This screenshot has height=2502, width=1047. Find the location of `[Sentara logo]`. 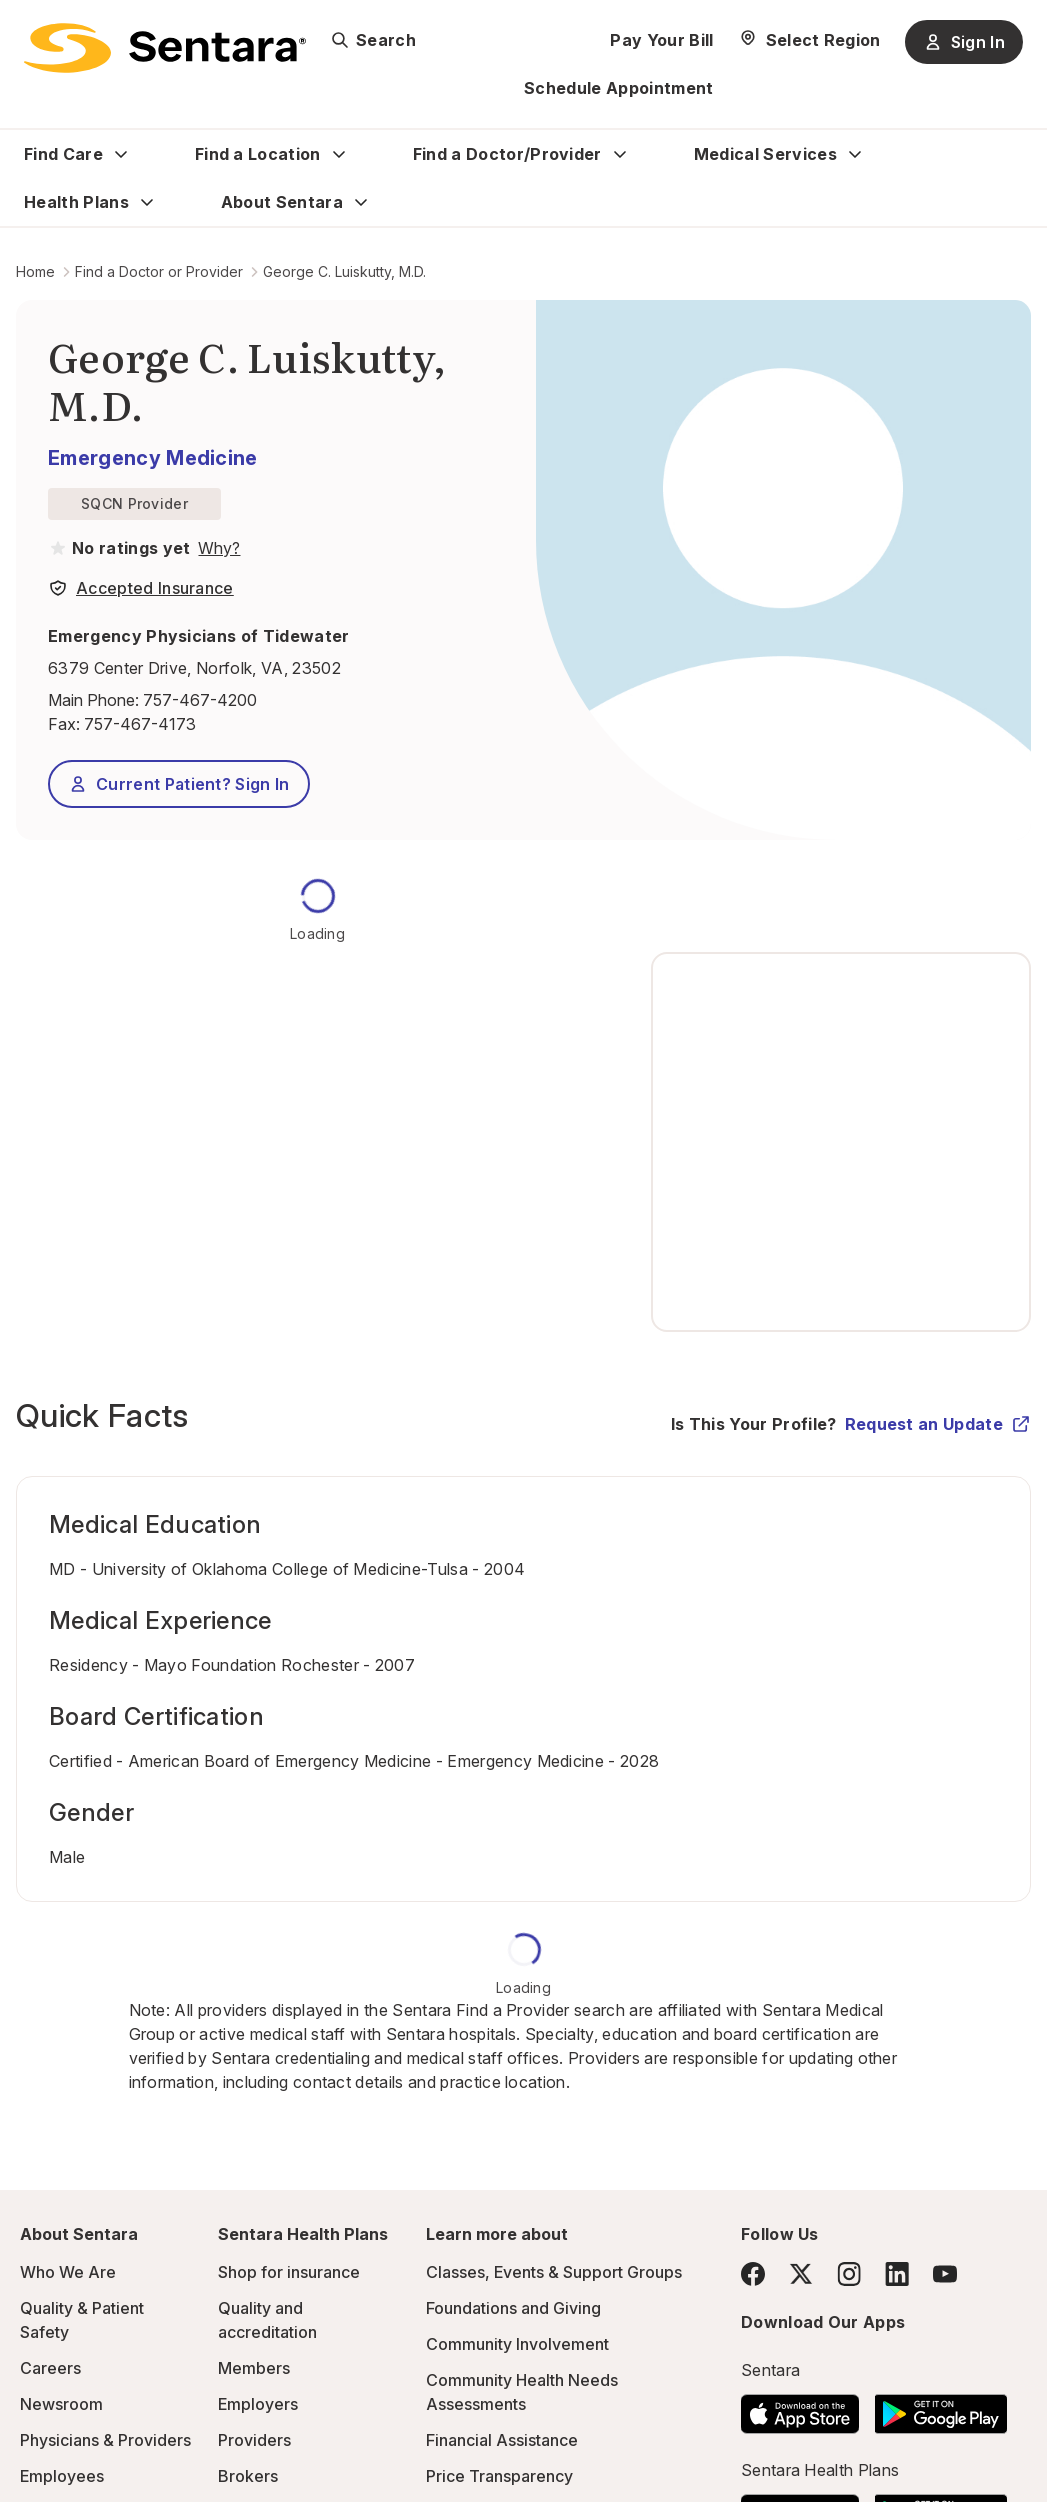

[Sentara logo] is located at coordinates (165, 48).